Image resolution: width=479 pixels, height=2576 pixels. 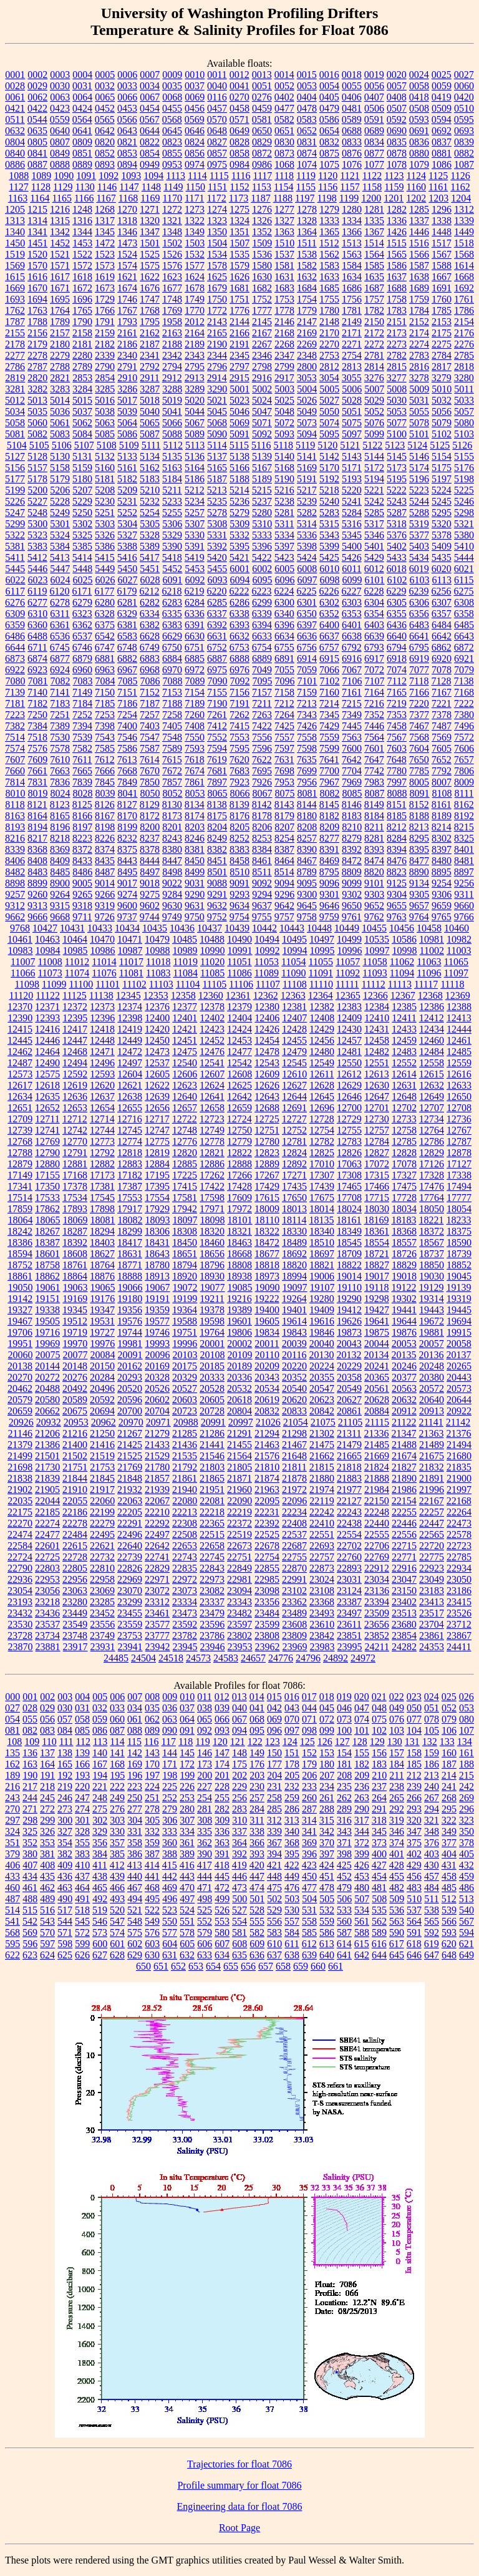 I want to click on 054, so click(x=12, y=1719).